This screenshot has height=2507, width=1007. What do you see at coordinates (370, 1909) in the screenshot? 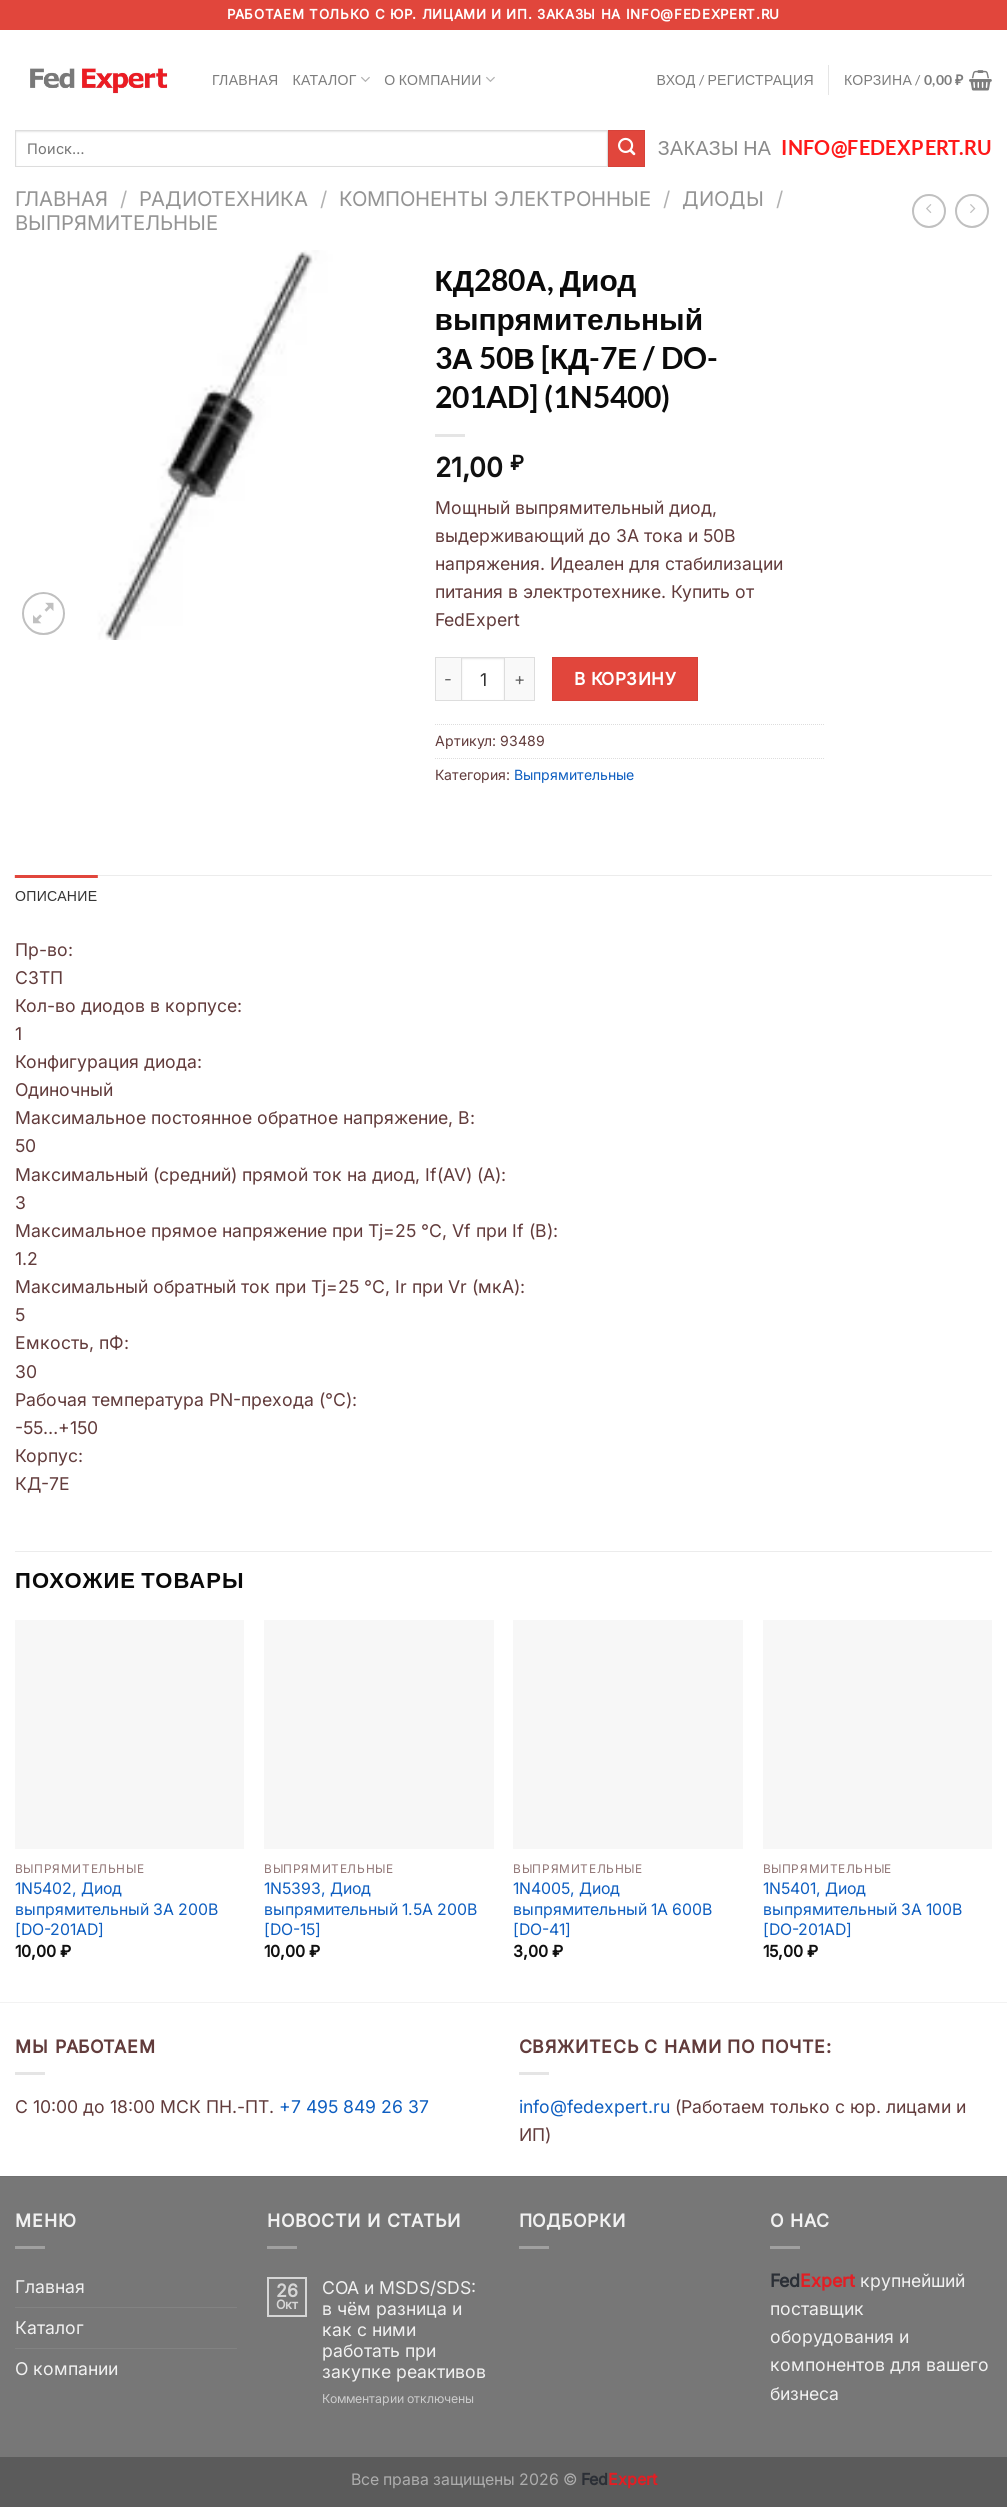
I see `1N5393, Диод выпрямительный 1.5А 200В [DO-15]` at bounding box center [370, 1909].